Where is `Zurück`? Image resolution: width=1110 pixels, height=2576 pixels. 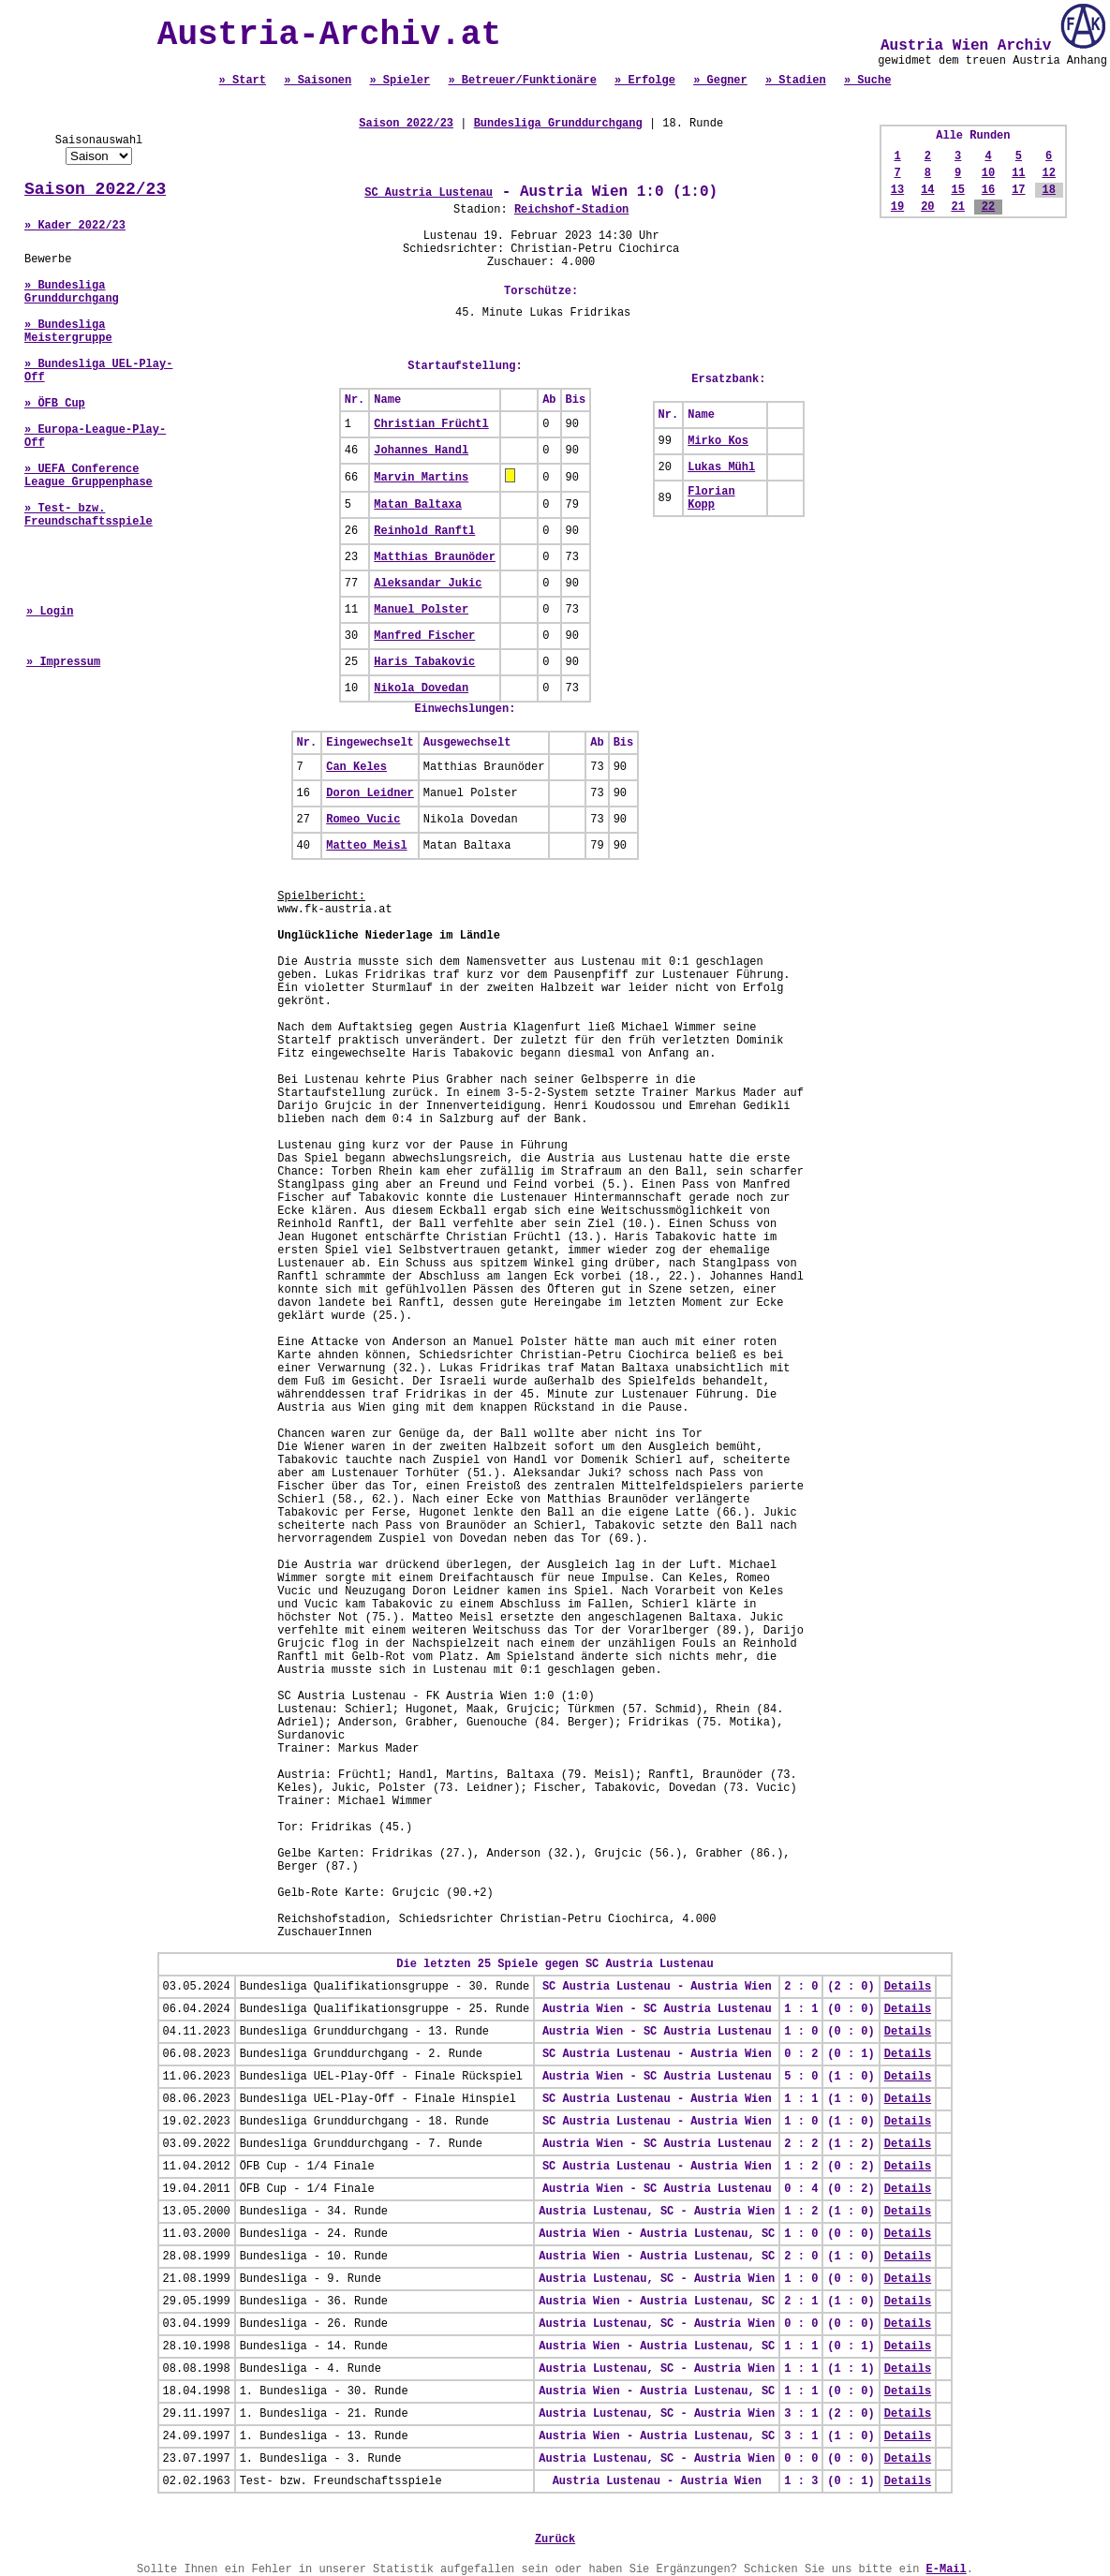 Zurück is located at coordinates (555, 2539).